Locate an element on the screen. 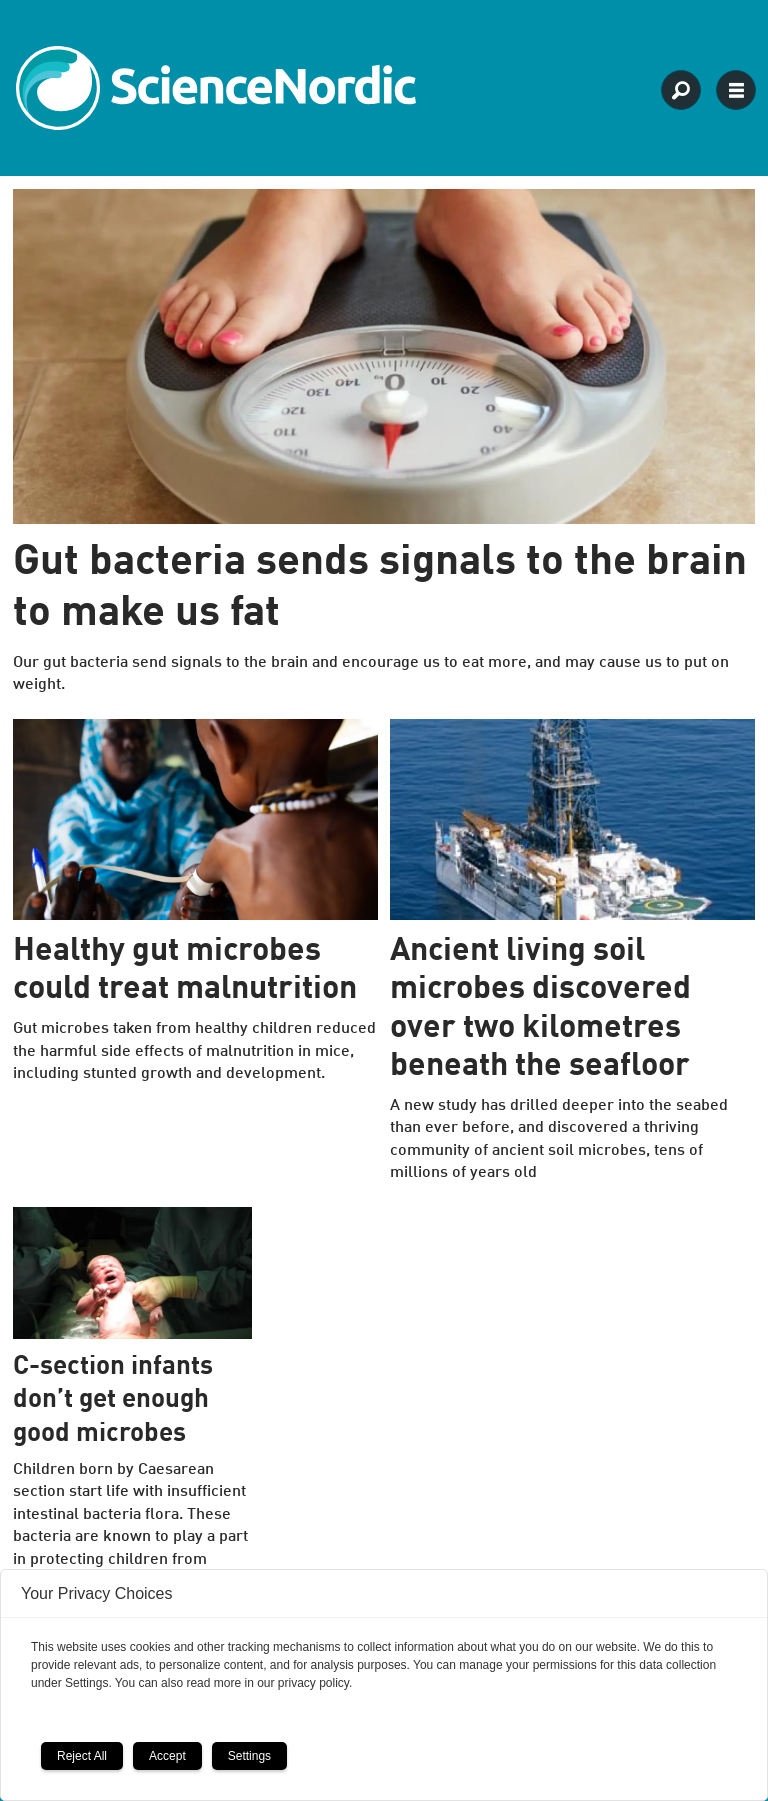 This screenshot has width=768, height=1801. Reject All is located at coordinates (82, 1756).